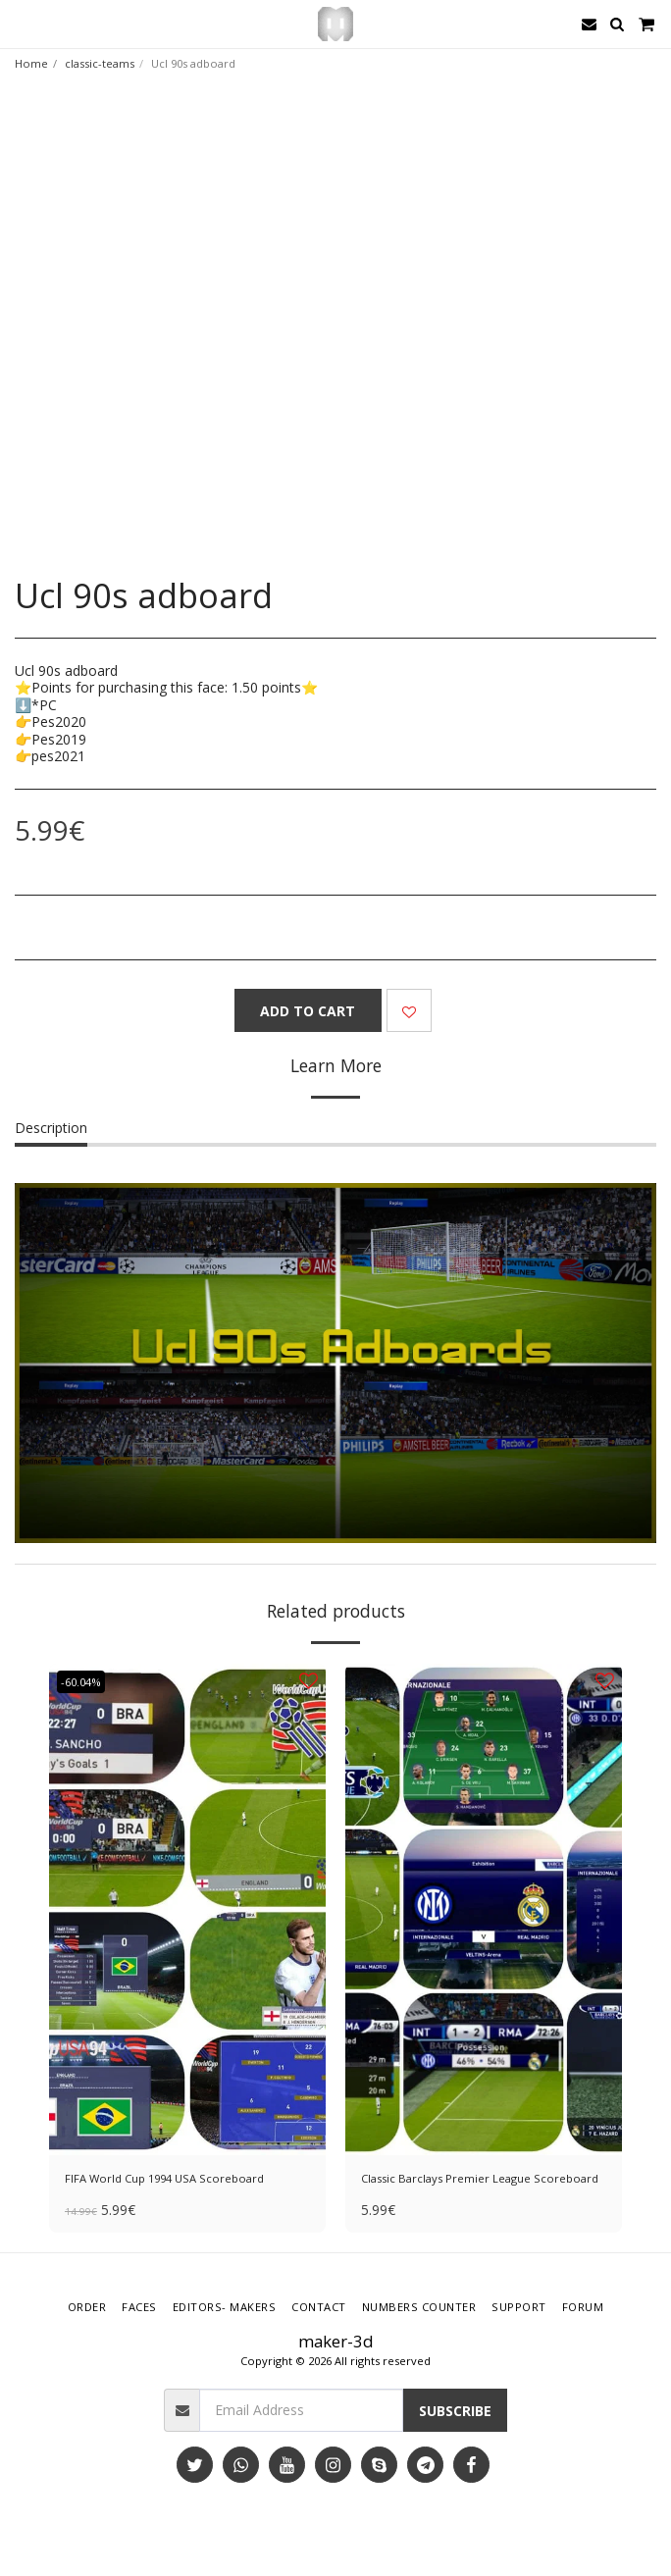 The height and width of the screenshot is (2576, 671). What do you see at coordinates (21, 23) in the screenshot?
I see `[button]` at bounding box center [21, 23].